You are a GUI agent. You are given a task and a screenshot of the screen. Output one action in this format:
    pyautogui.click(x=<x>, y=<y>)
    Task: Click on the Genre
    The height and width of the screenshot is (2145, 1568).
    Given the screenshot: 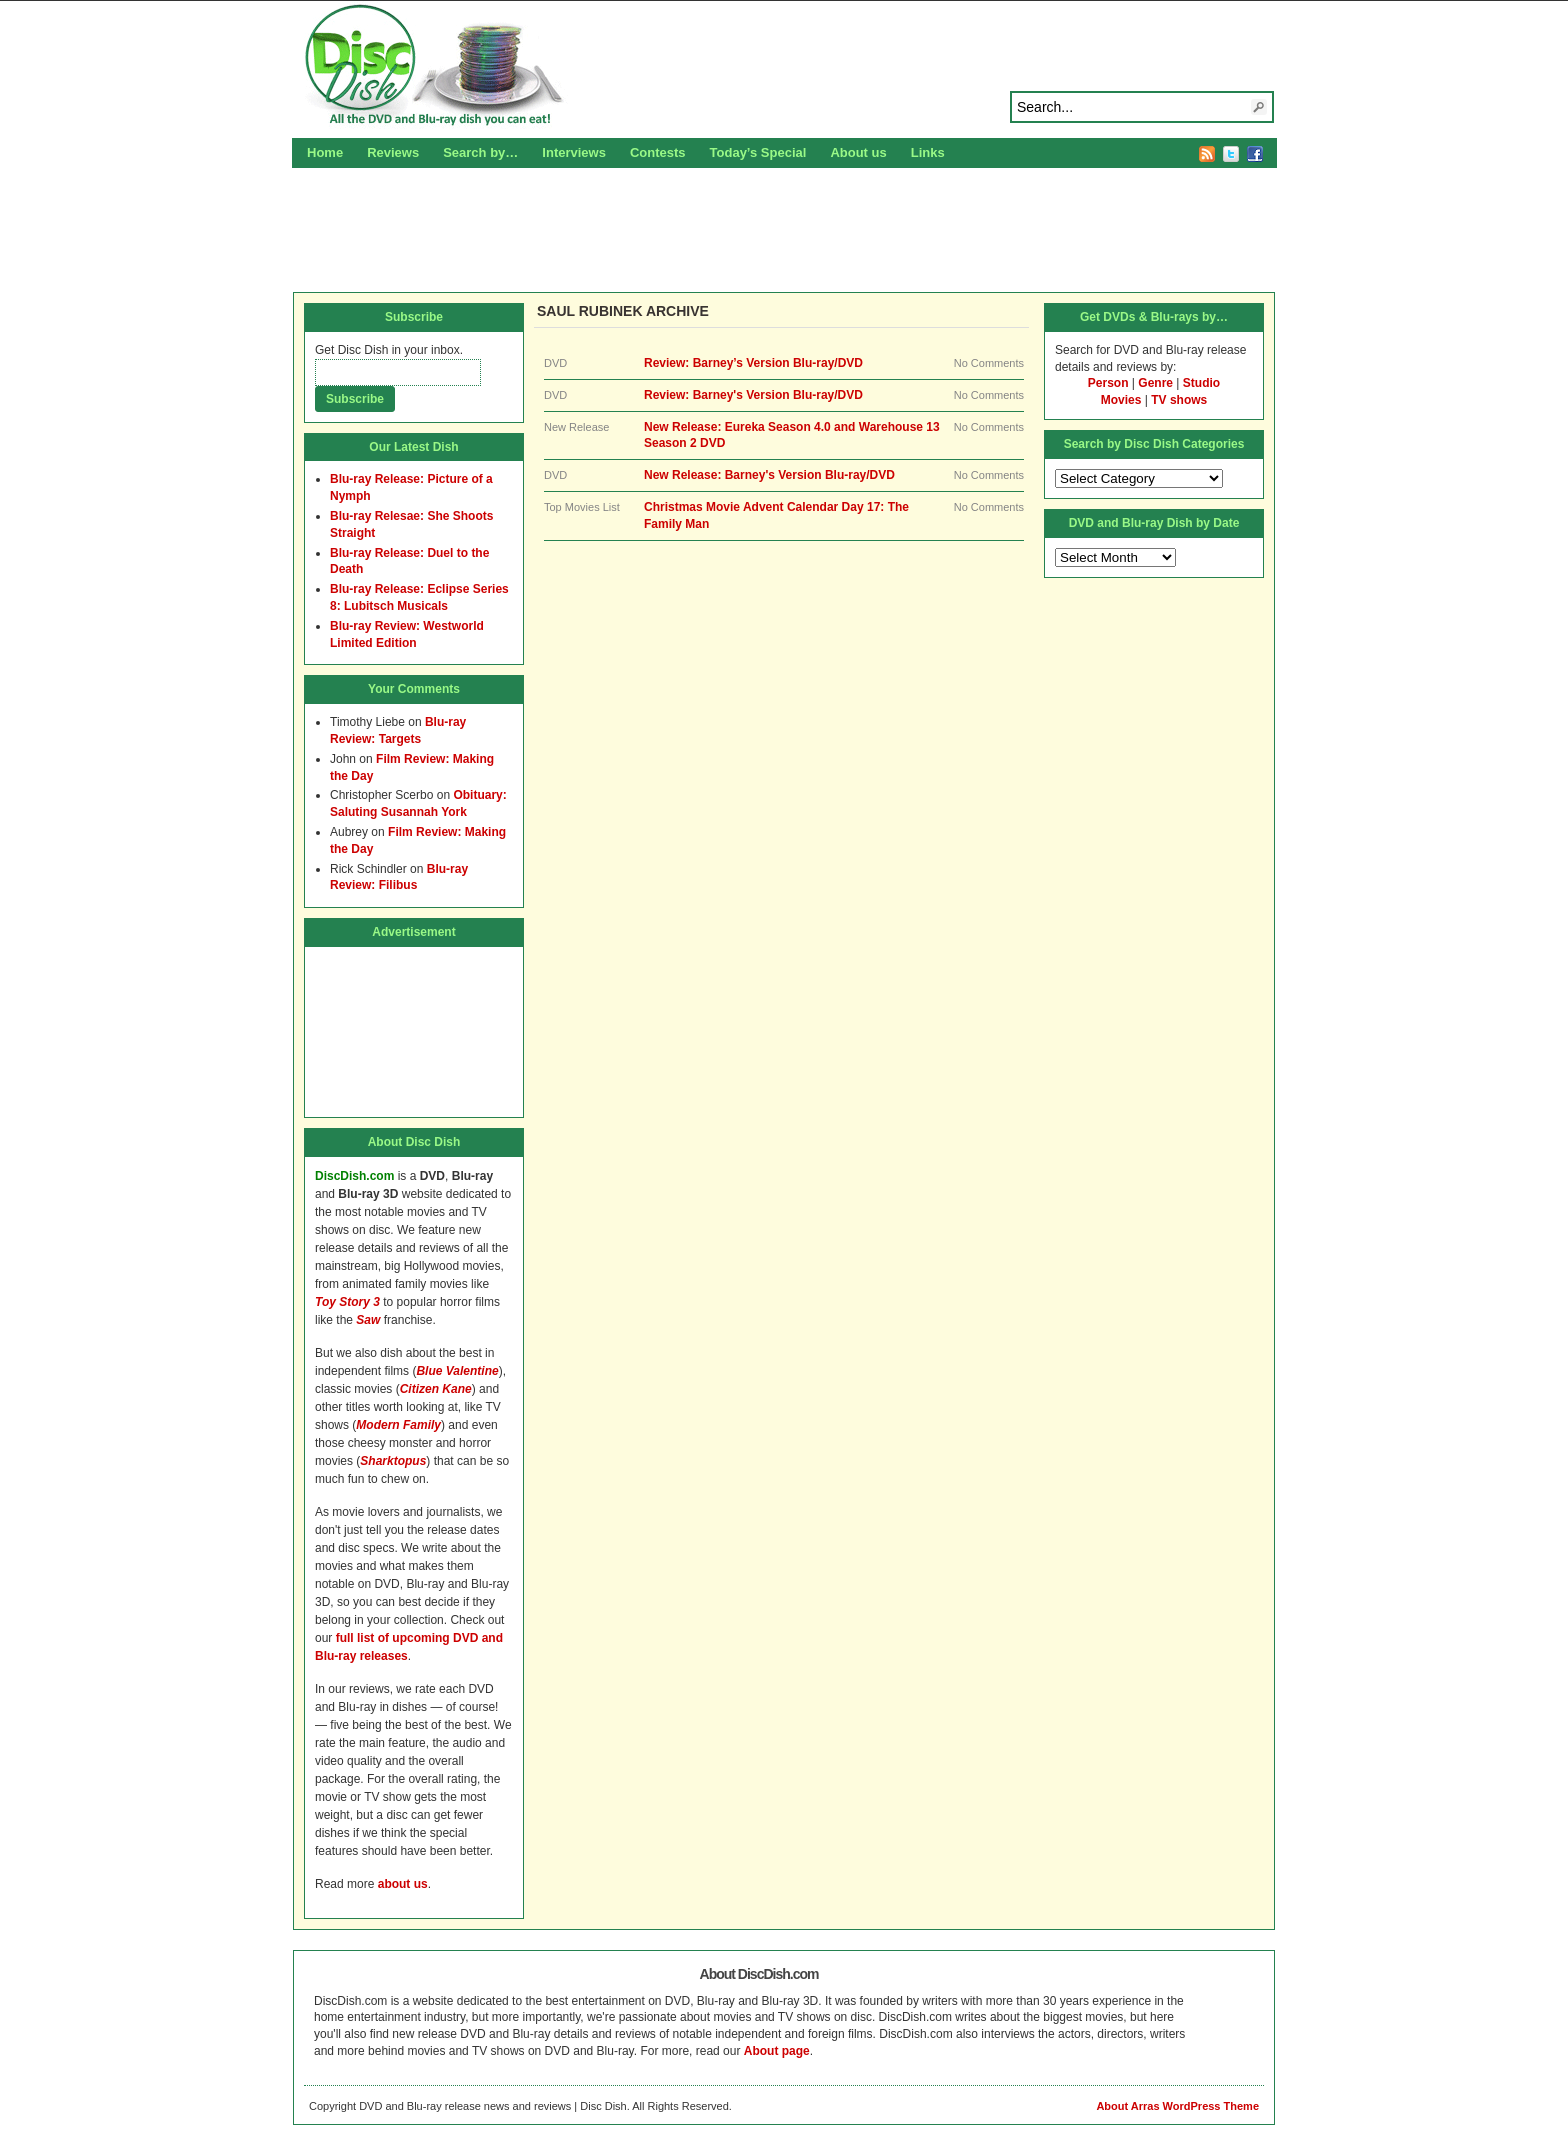 What is the action you would take?
    pyautogui.click(x=1155, y=383)
    